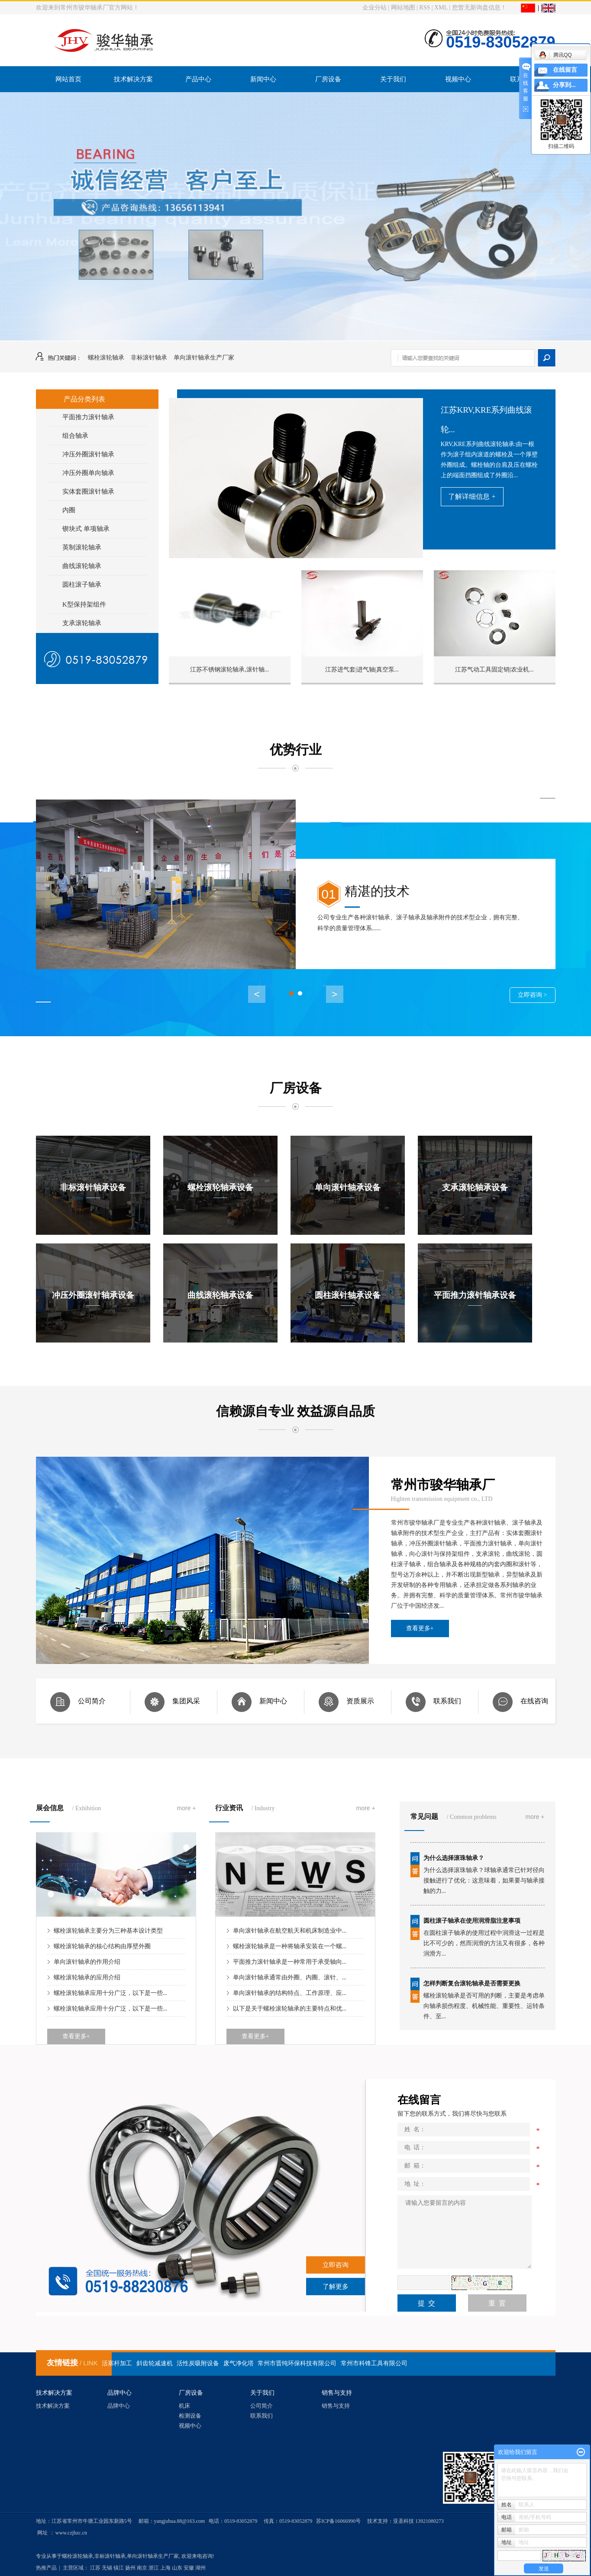 The width and height of the screenshot is (591, 2576). I want to click on 网站地图, so click(403, 7).